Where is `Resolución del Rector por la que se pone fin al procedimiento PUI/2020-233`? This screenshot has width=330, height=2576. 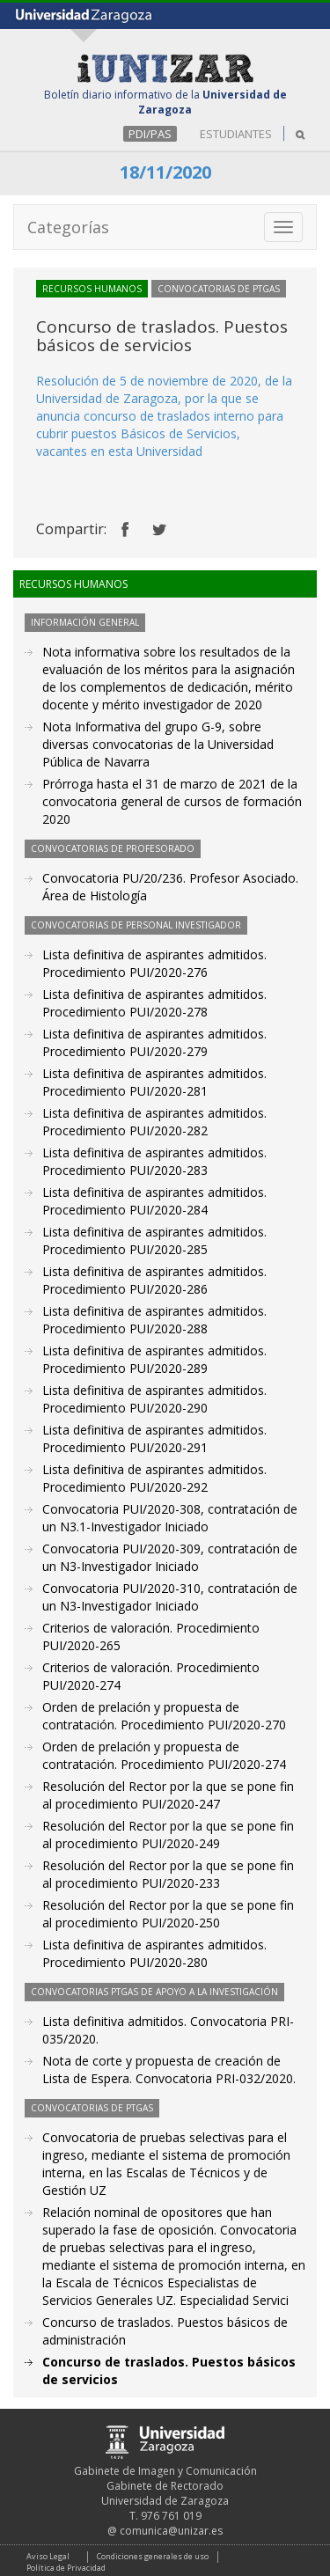
Resolución del Rector por la que se pone fin al procedimiento PUI/2020-233 is located at coordinates (168, 1874).